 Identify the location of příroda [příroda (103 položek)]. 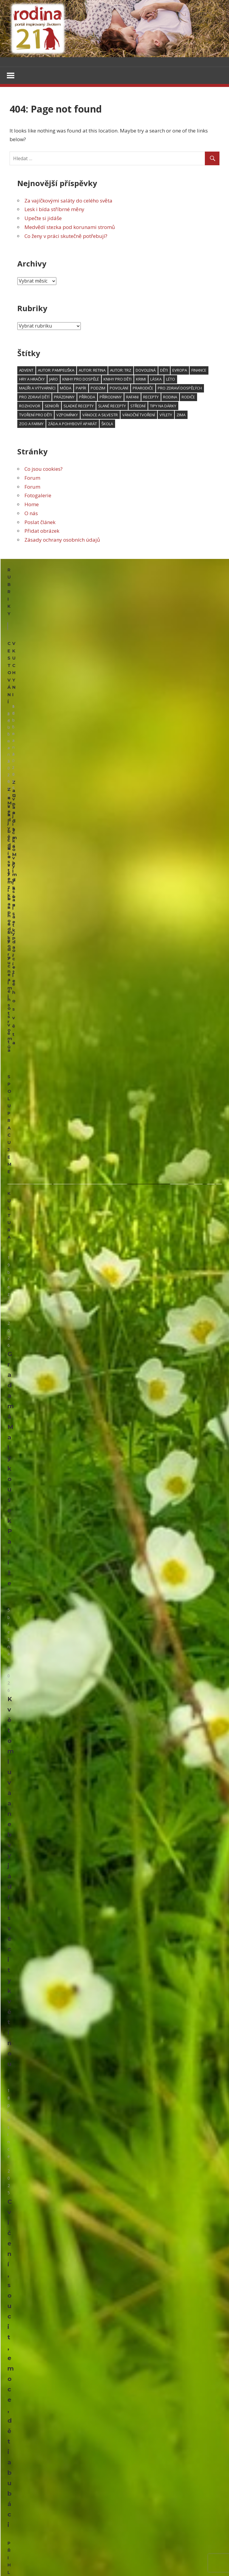
(87, 397).